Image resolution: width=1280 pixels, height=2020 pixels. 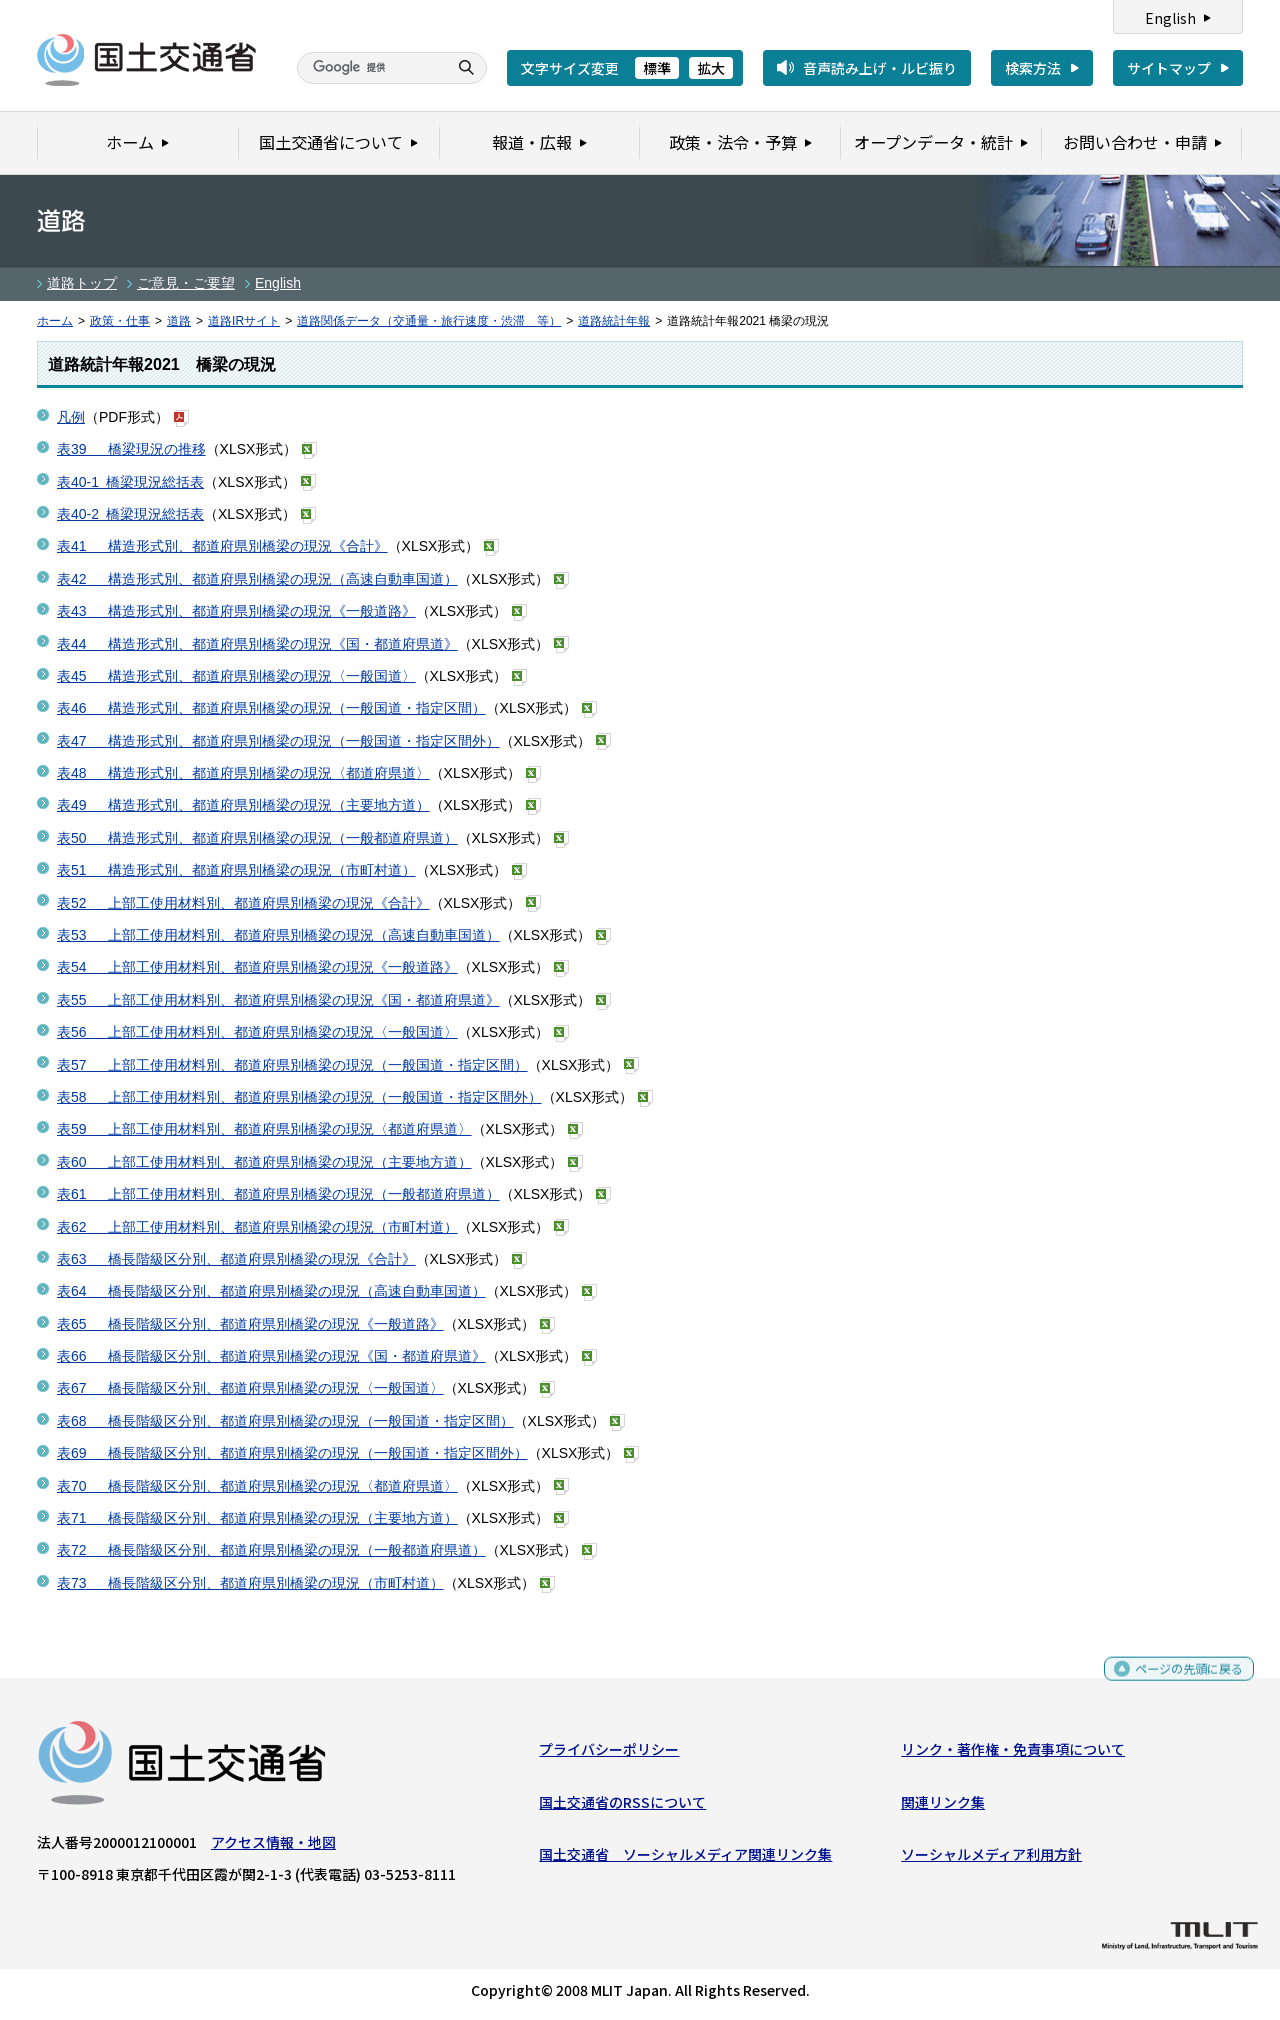 What do you see at coordinates (186, 283) in the screenshot?
I see `ご意見・ご要望` at bounding box center [186, 283].